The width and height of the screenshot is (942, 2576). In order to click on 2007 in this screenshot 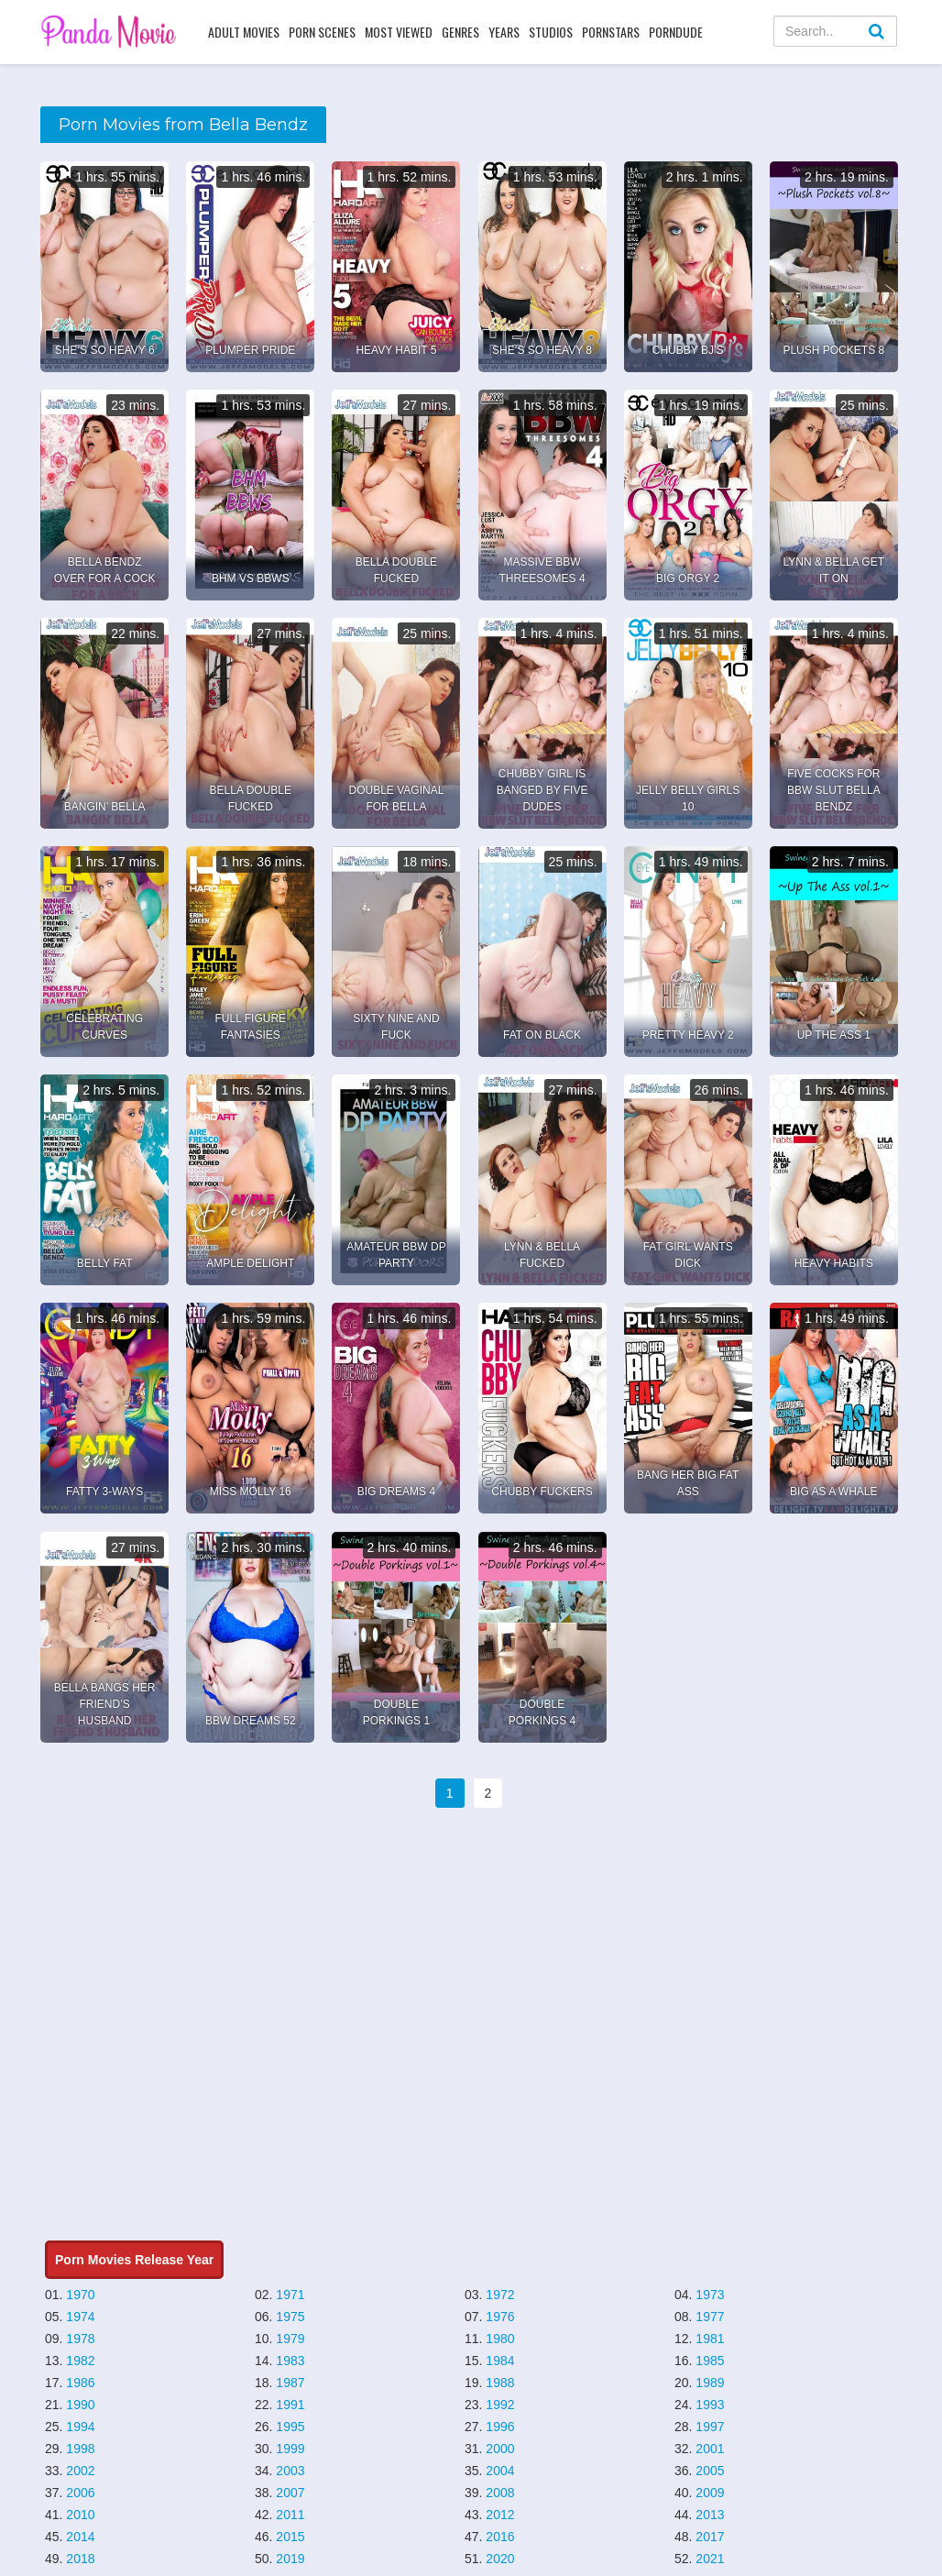, I will do `click(290, 2492)`.